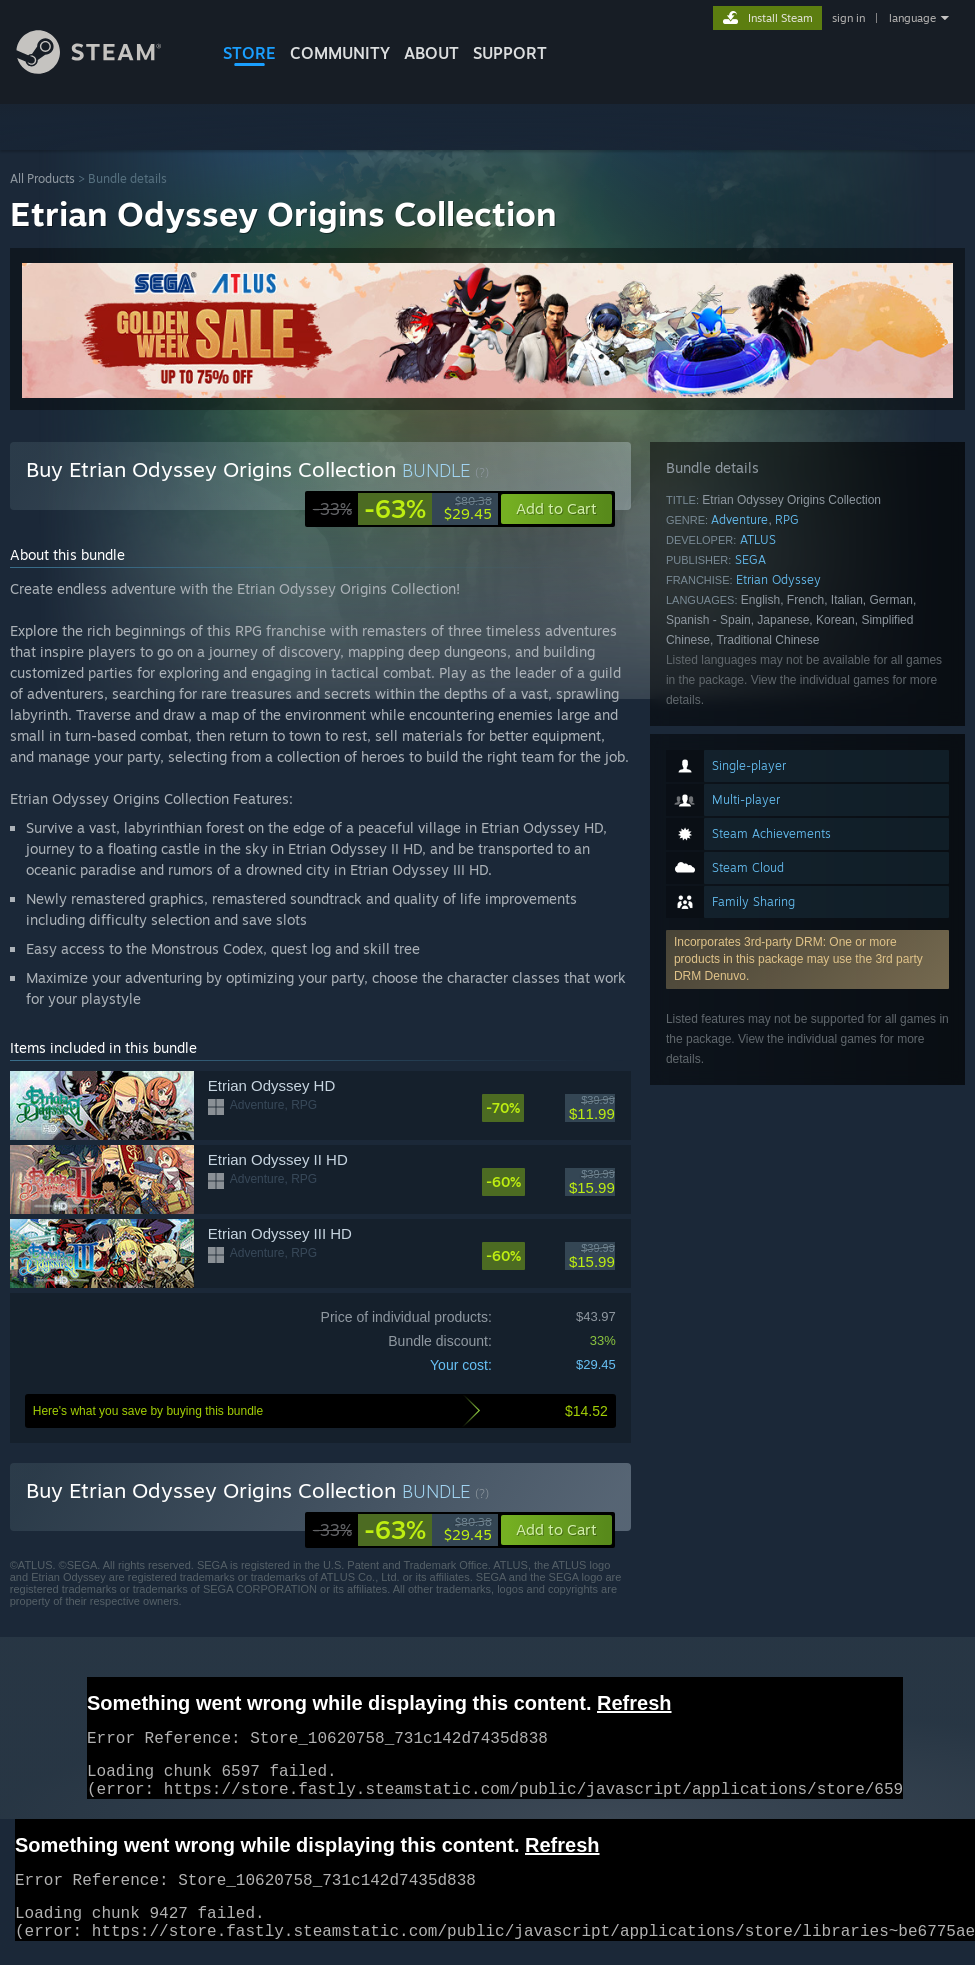 The height and width of the screenshot is (1965, 975). I want to click on sign in, so click(848, 18).